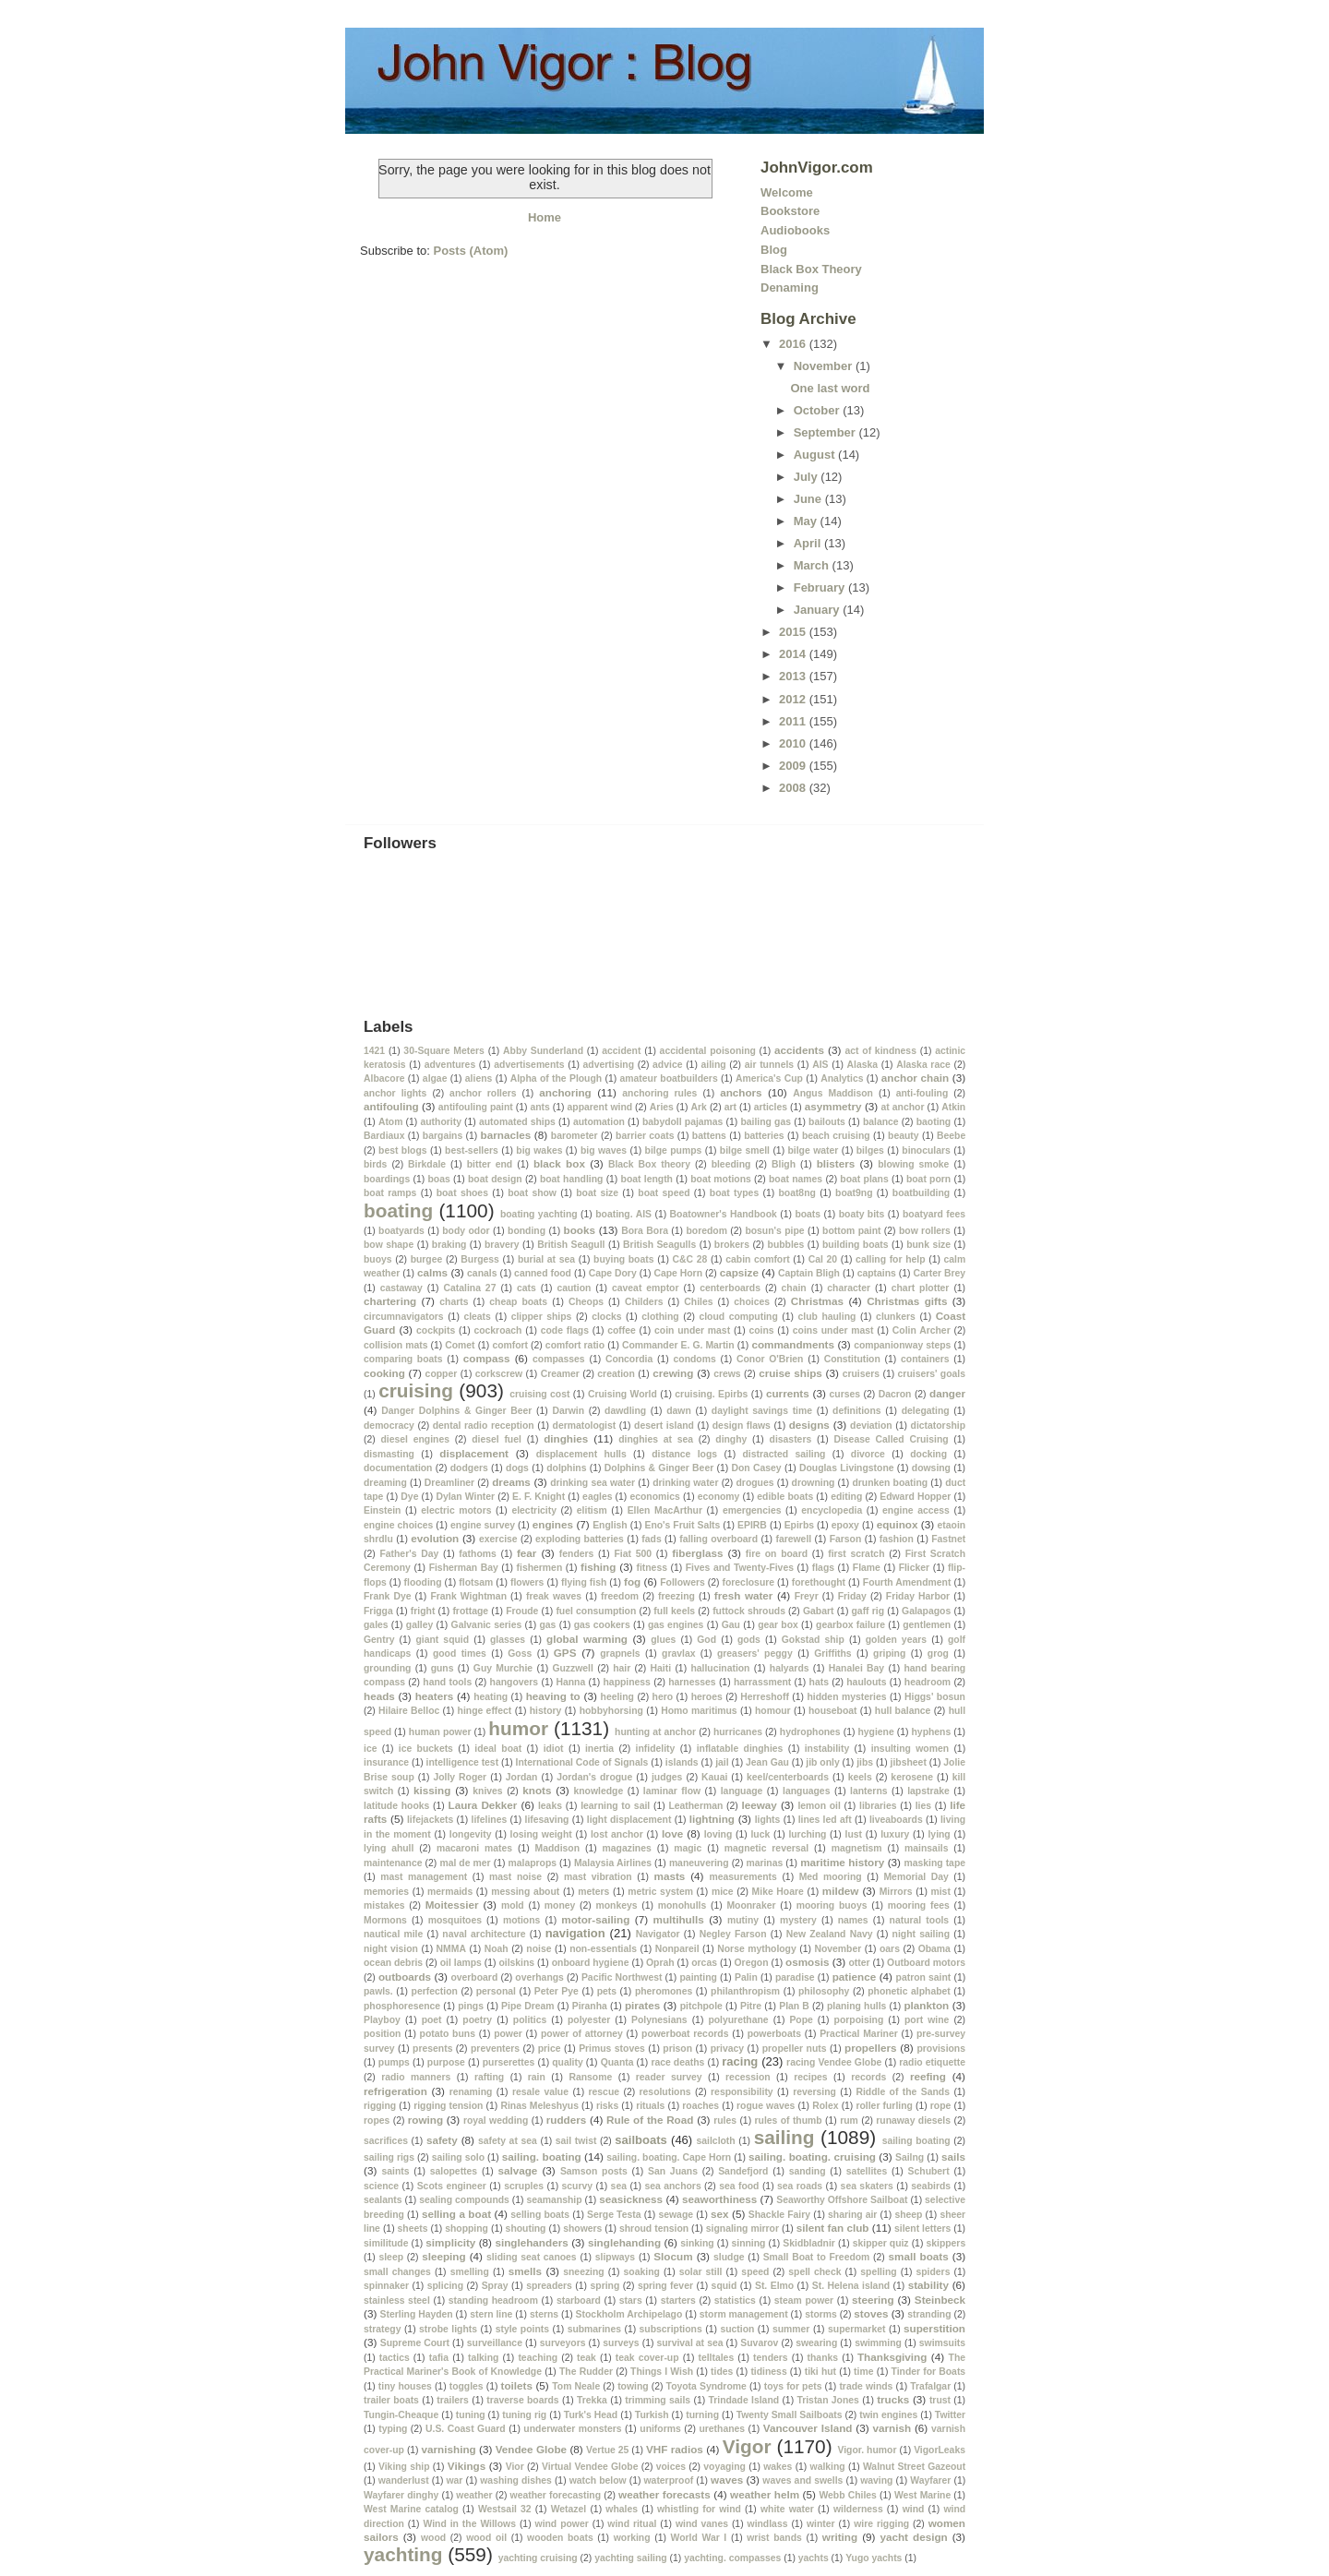 The height and width of the screenshot is (2576, 1329). What do you see at coordinates (816, 2343) in the screenshot?
I see `swearing` at bounding box center [816, 2343].